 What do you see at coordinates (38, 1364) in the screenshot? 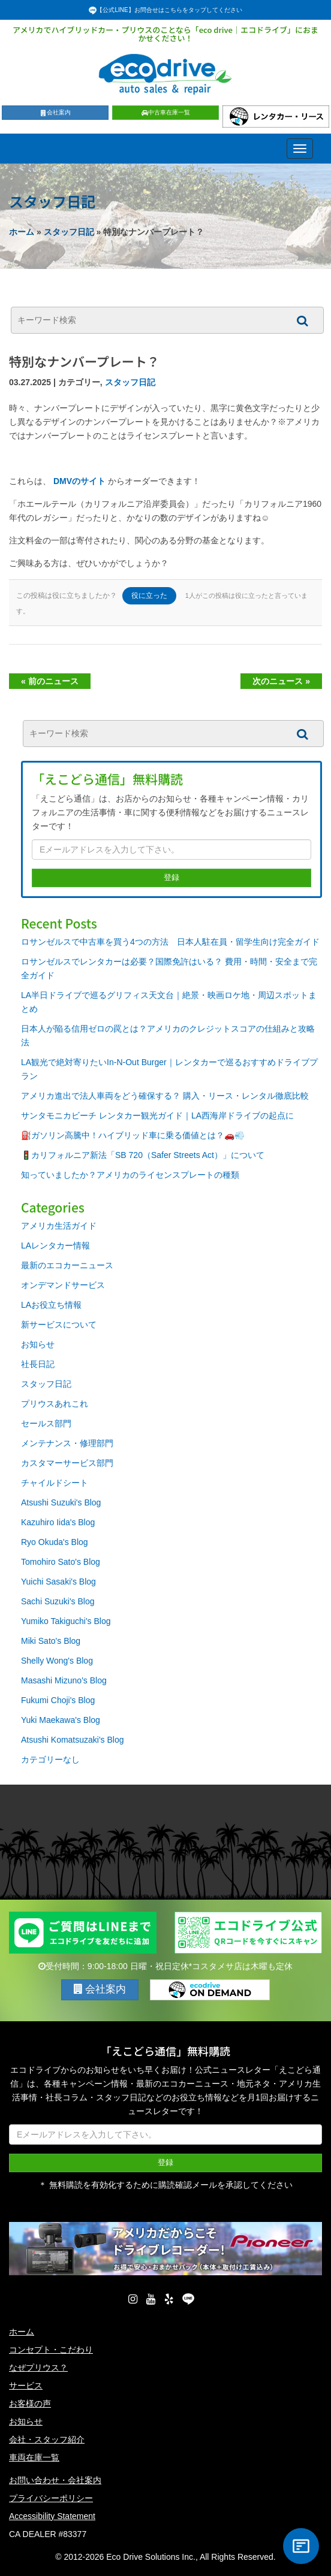
I see `社長日記` at bounding box center [38, 1364].